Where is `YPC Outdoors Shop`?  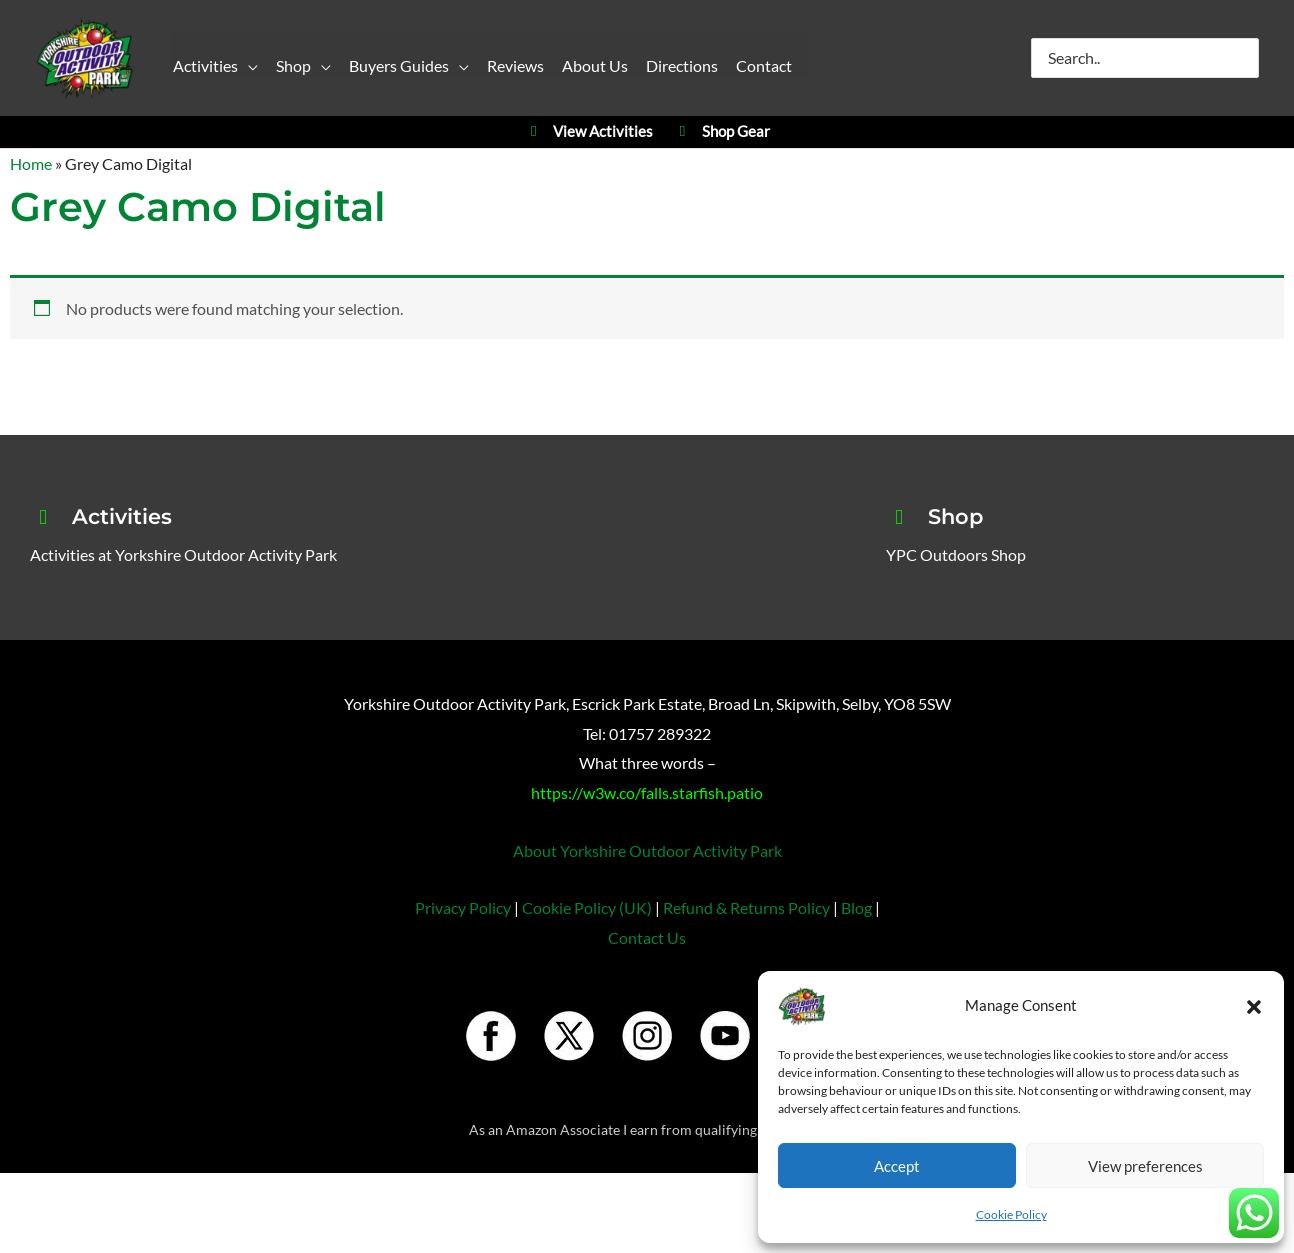 YPC Outdoors Shop is located at coordinates (956, 554).